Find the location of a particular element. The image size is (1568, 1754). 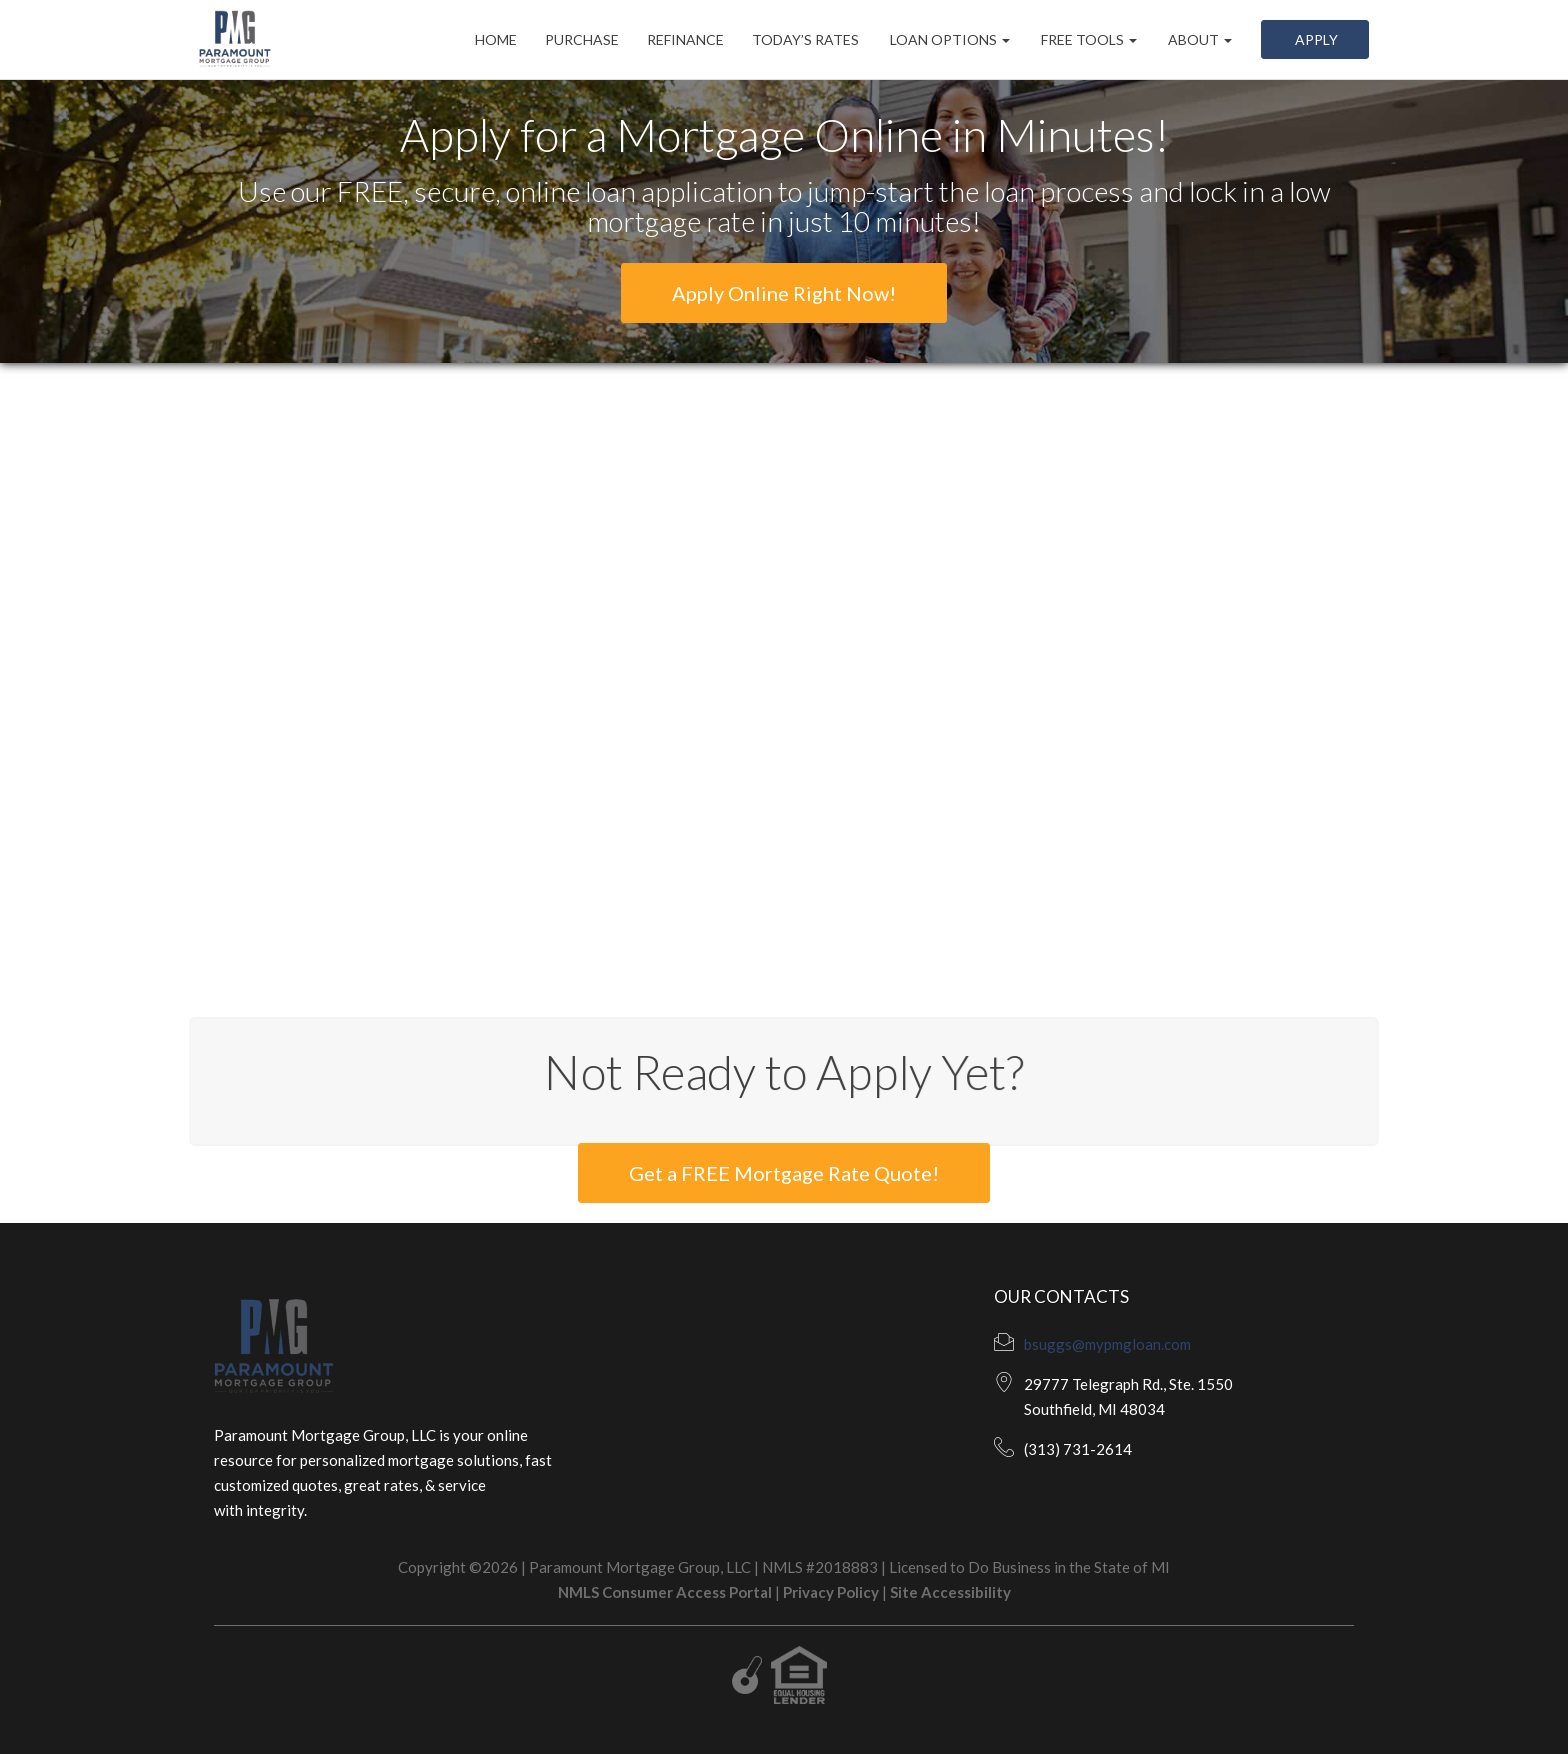

About is located at coordinates (1198, 39).